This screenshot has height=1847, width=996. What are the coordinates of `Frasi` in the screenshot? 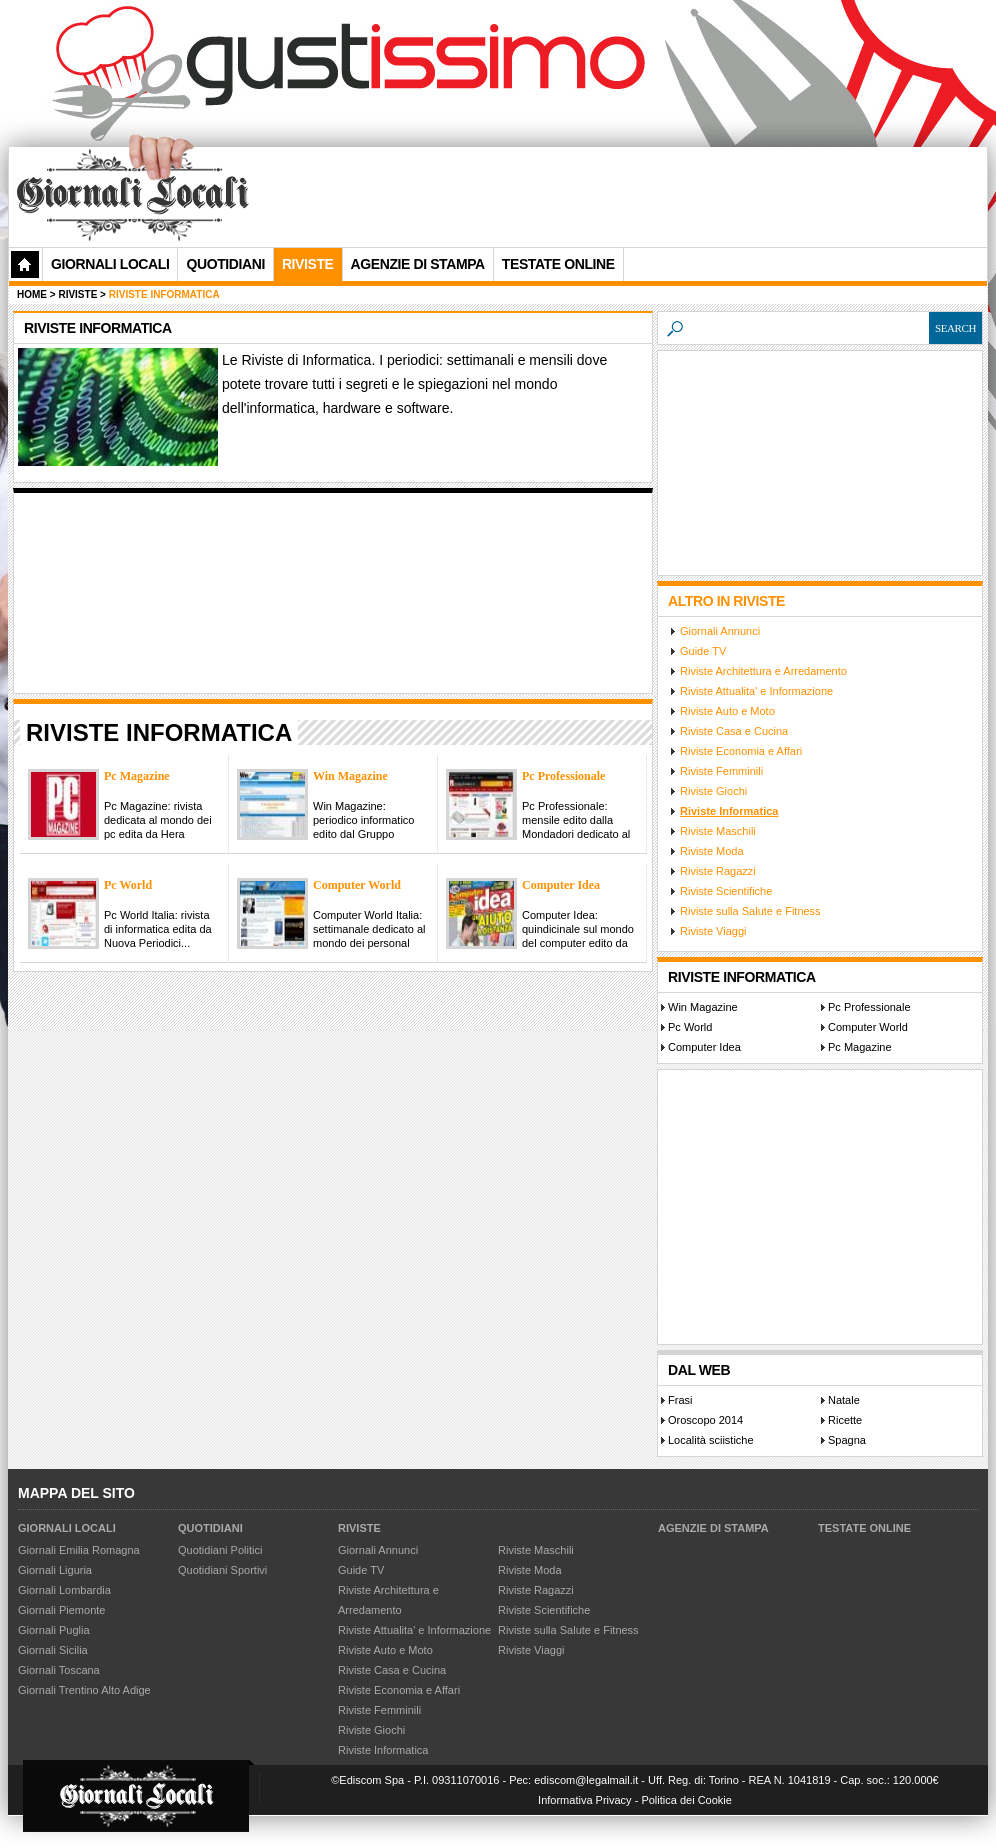 It's located at (680, 1400).